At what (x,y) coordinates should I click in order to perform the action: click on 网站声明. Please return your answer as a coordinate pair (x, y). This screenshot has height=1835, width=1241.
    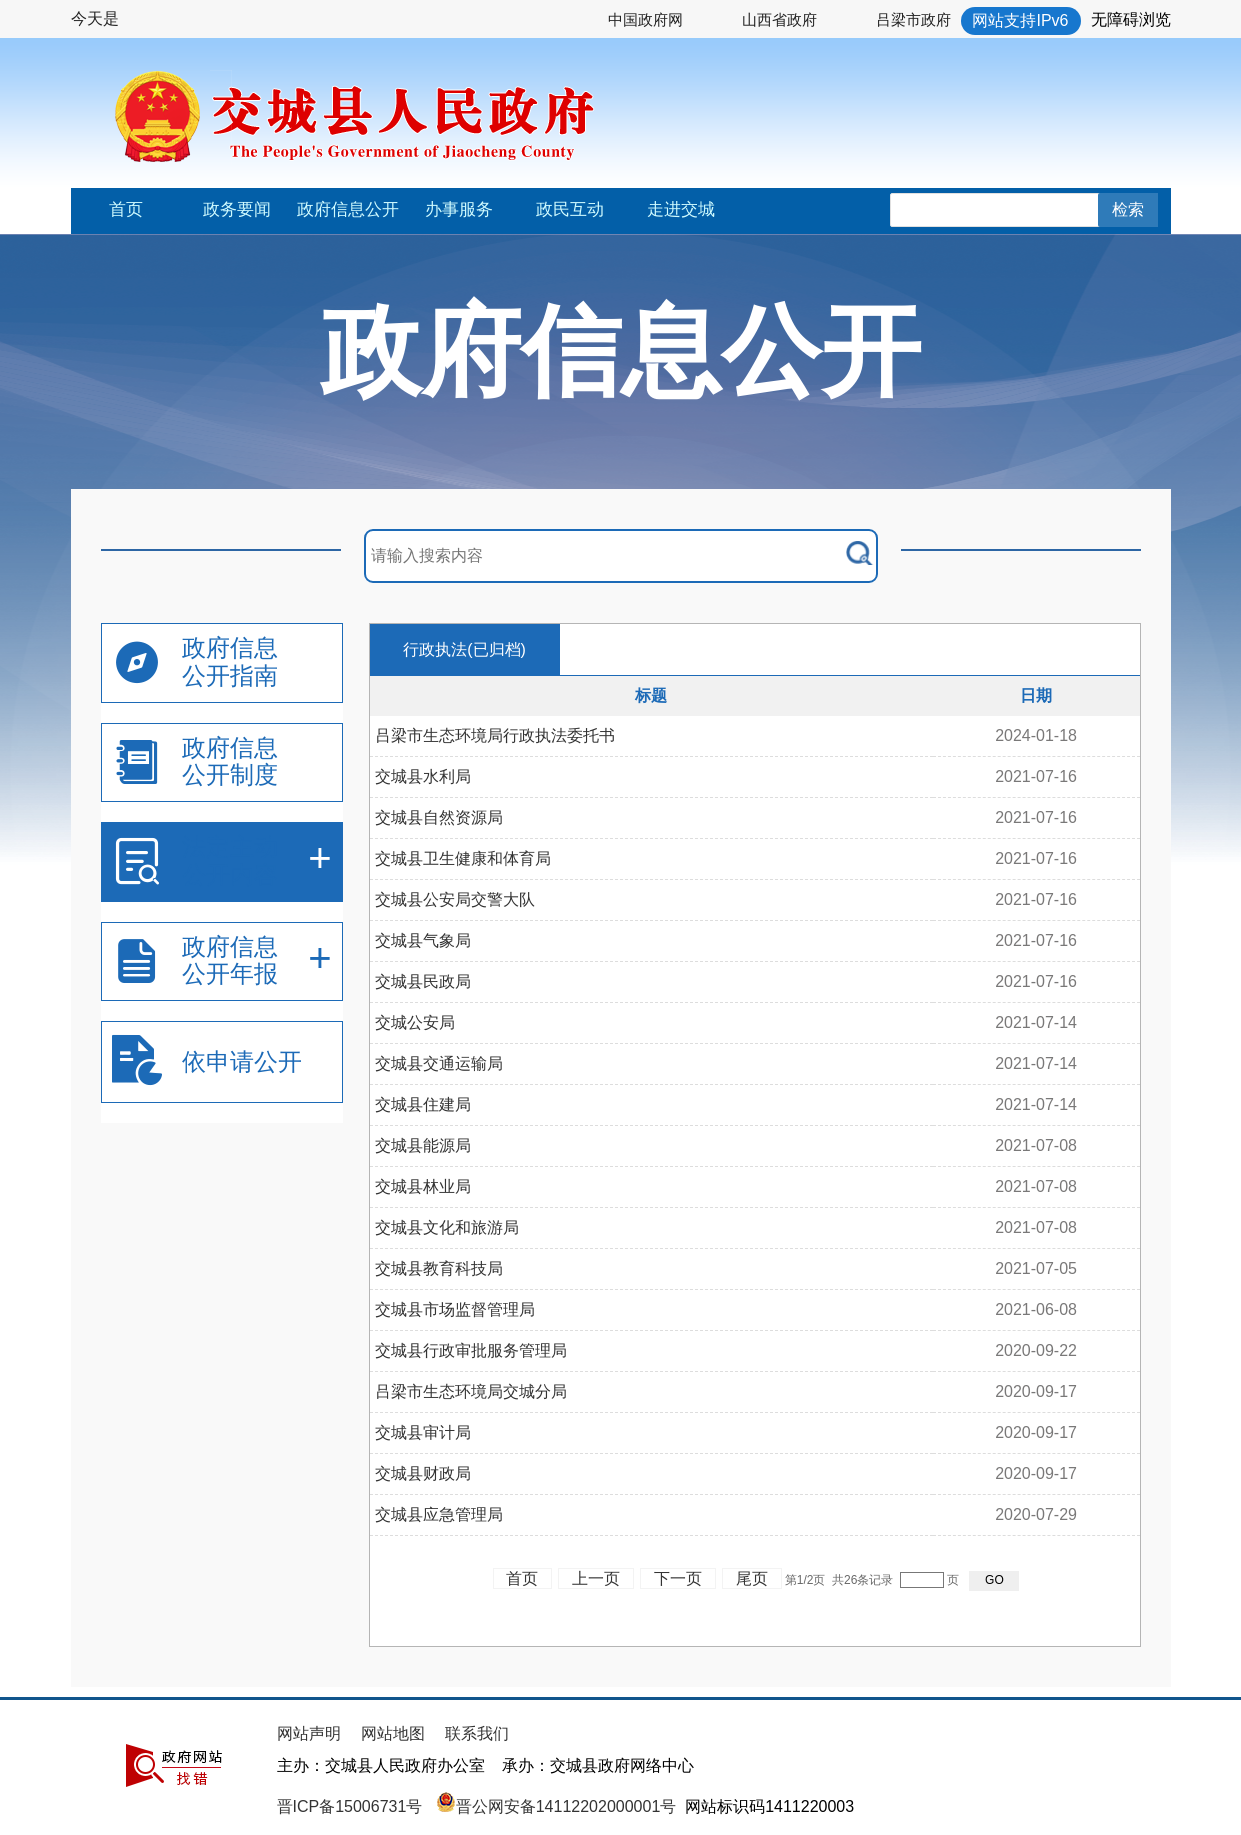
    Looking at the image, I should click on (309, 1733).